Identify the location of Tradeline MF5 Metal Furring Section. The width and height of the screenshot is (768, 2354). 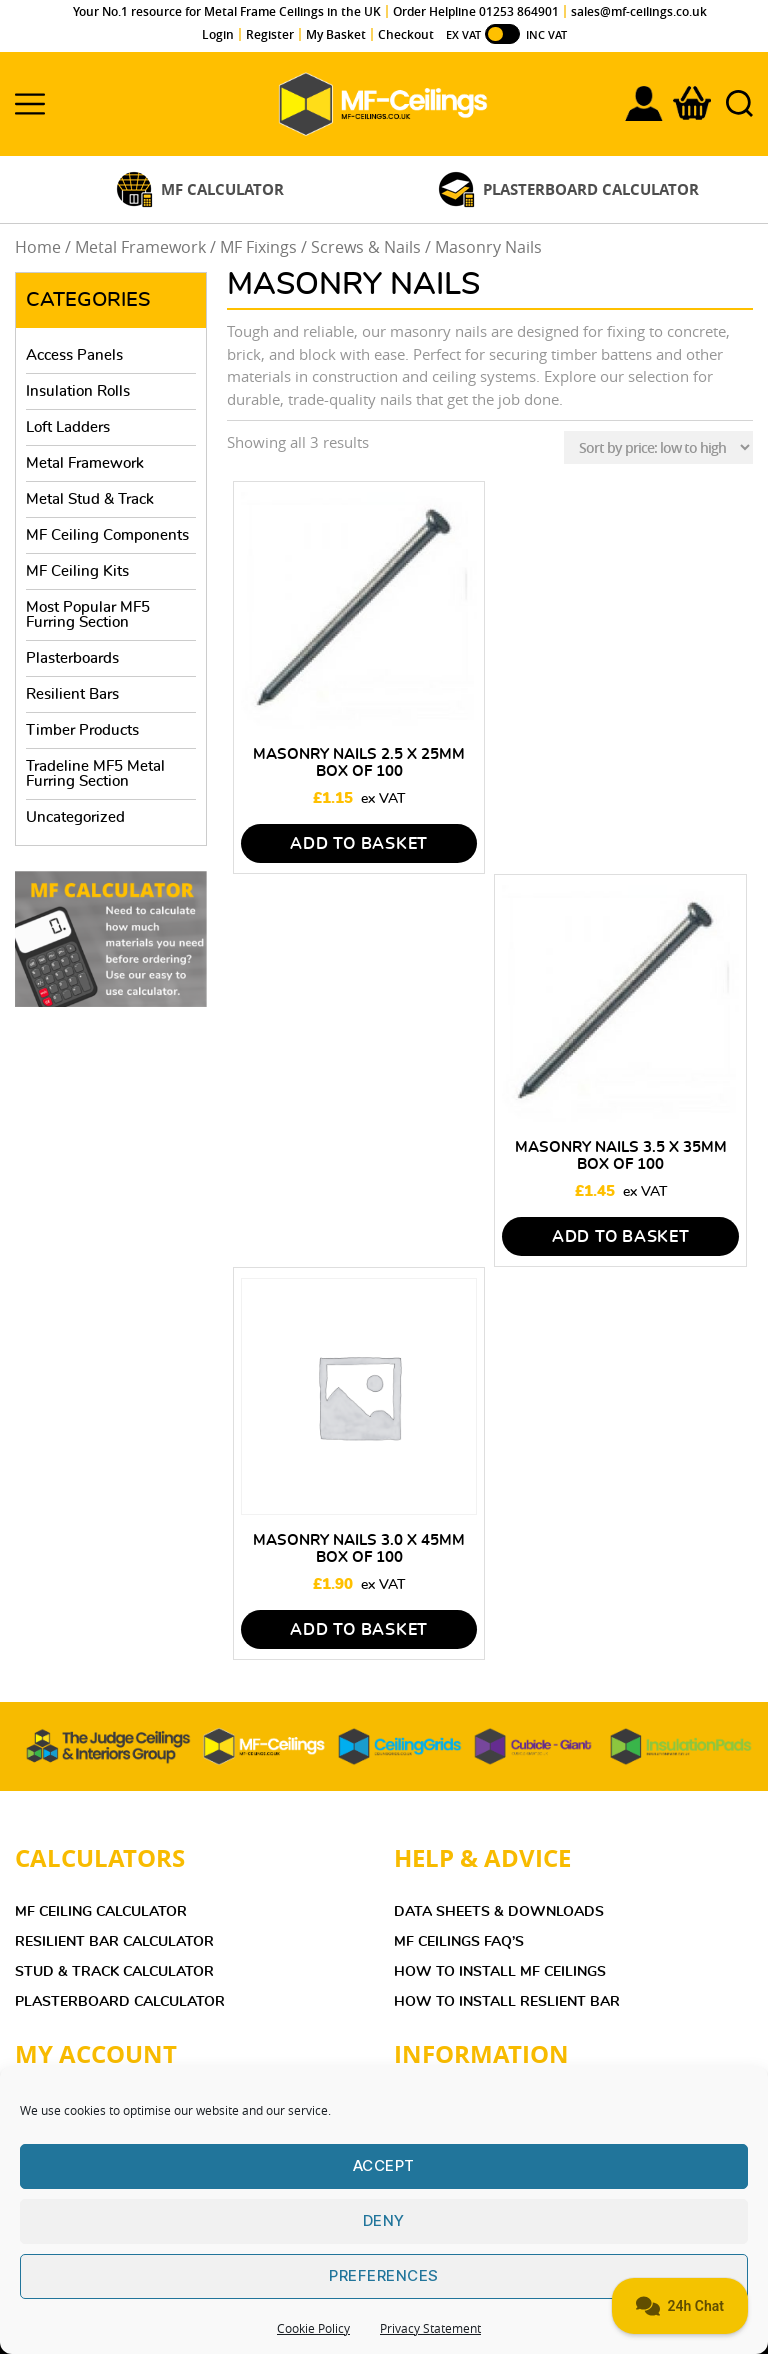
(95, 774).